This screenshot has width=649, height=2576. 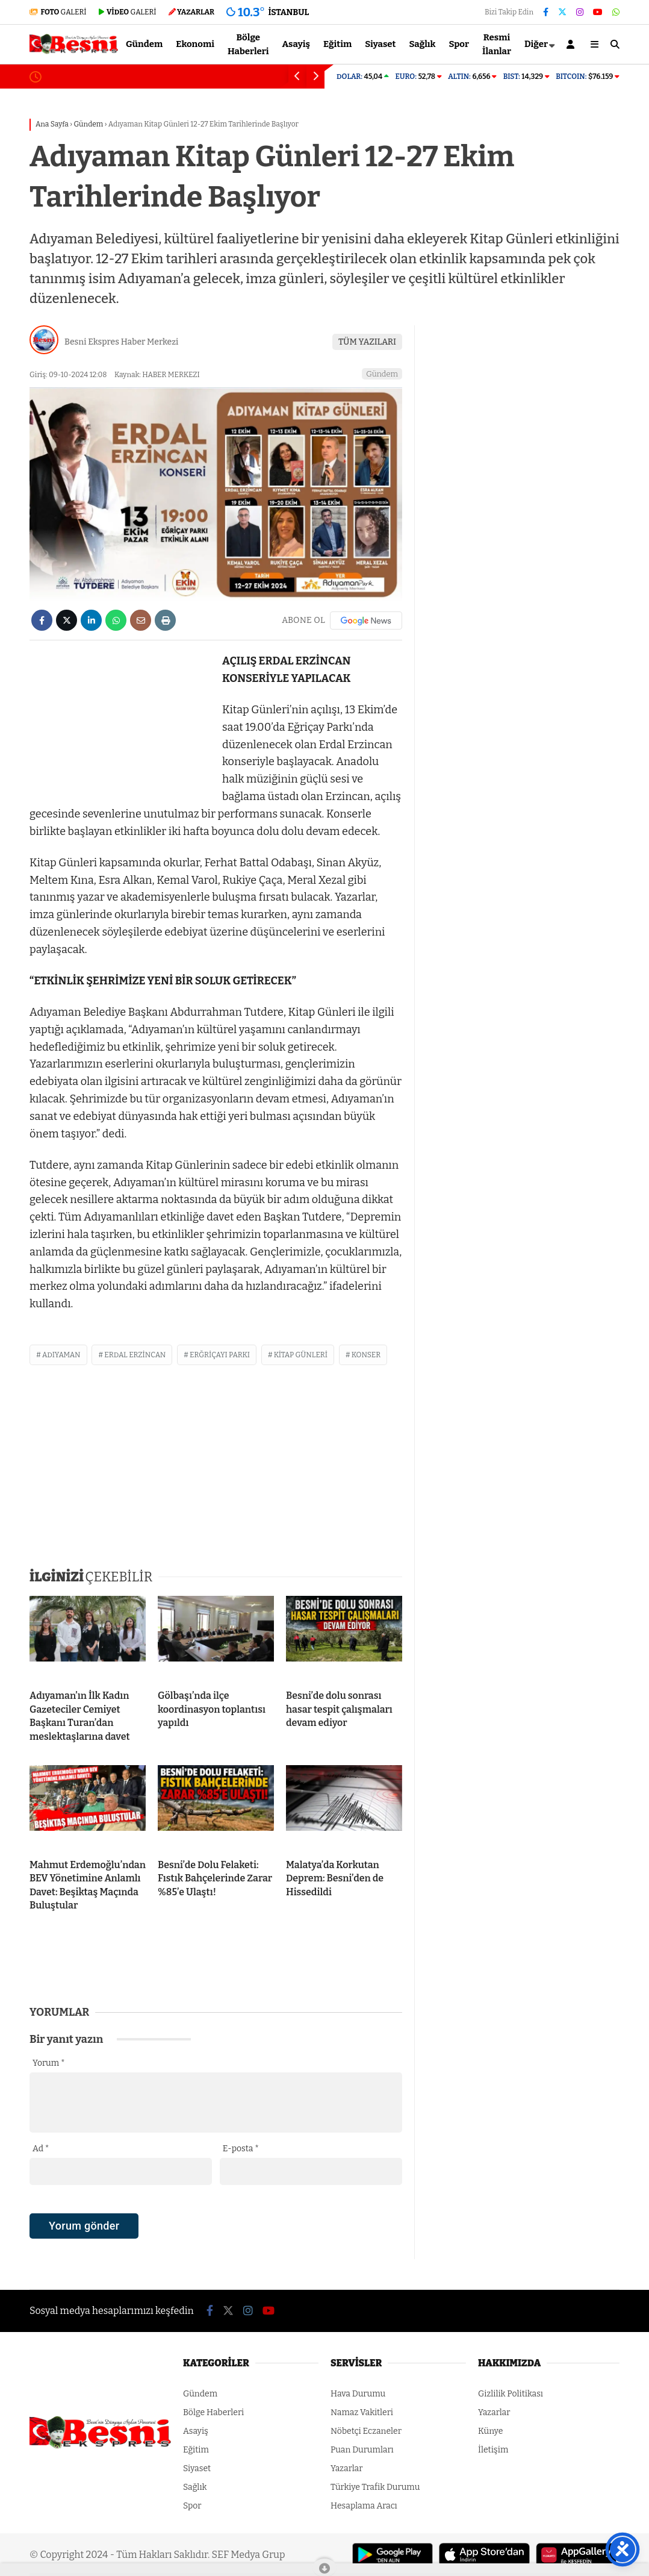 What do you see at coordinates (61, 1355) in the screenshot?
I see `adıyaman` at bounding box center [61, 1355].